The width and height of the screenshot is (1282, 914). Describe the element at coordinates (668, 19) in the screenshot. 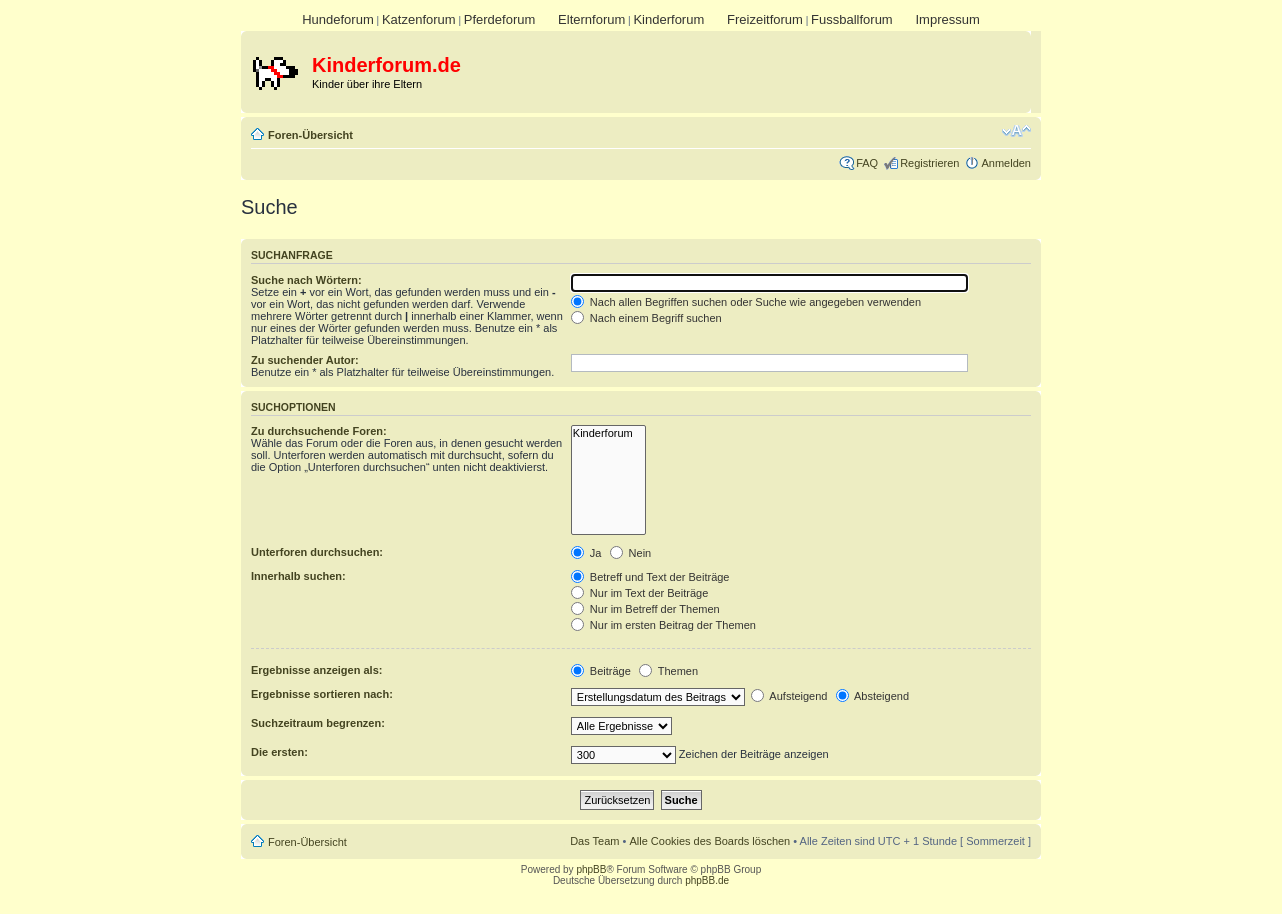

I see `Kinderforum` at that location.